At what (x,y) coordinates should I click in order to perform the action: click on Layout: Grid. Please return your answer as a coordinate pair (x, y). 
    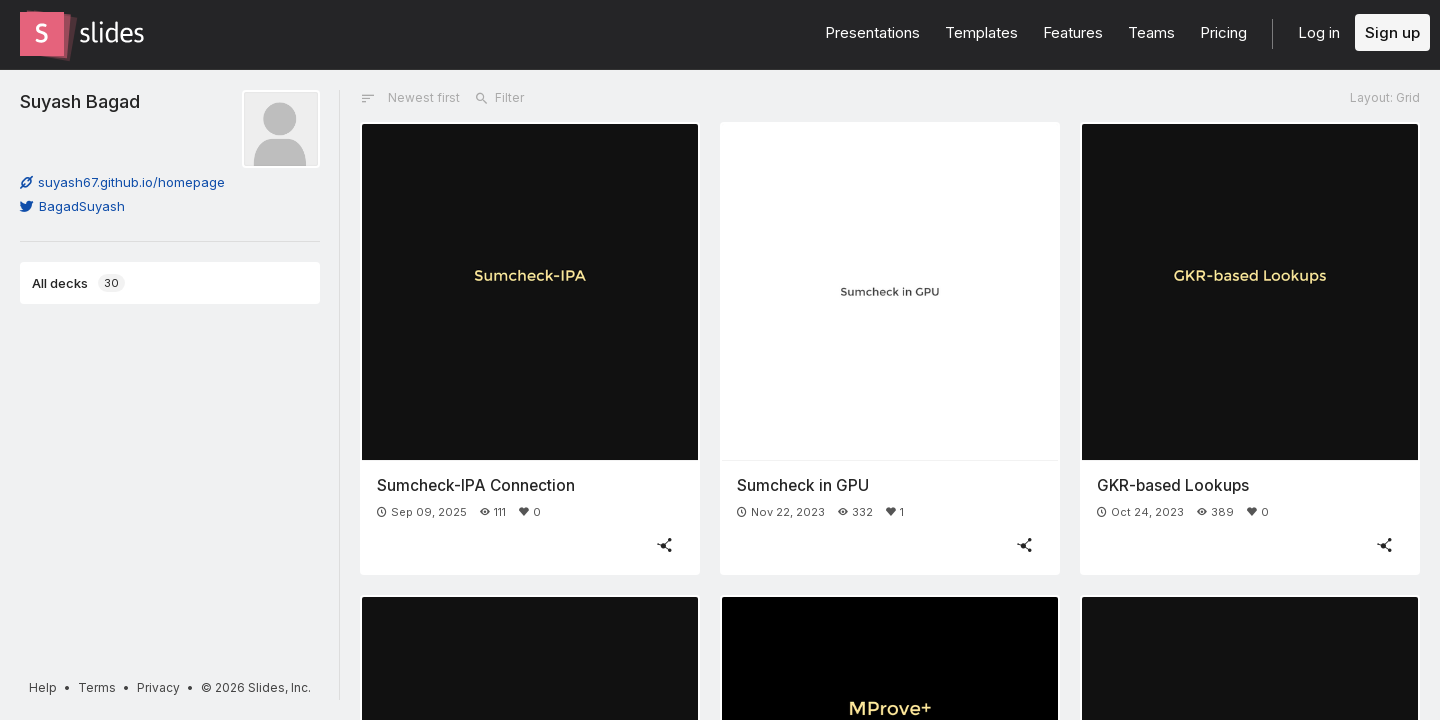
    Looking at the image, I should click on (1385, 97).